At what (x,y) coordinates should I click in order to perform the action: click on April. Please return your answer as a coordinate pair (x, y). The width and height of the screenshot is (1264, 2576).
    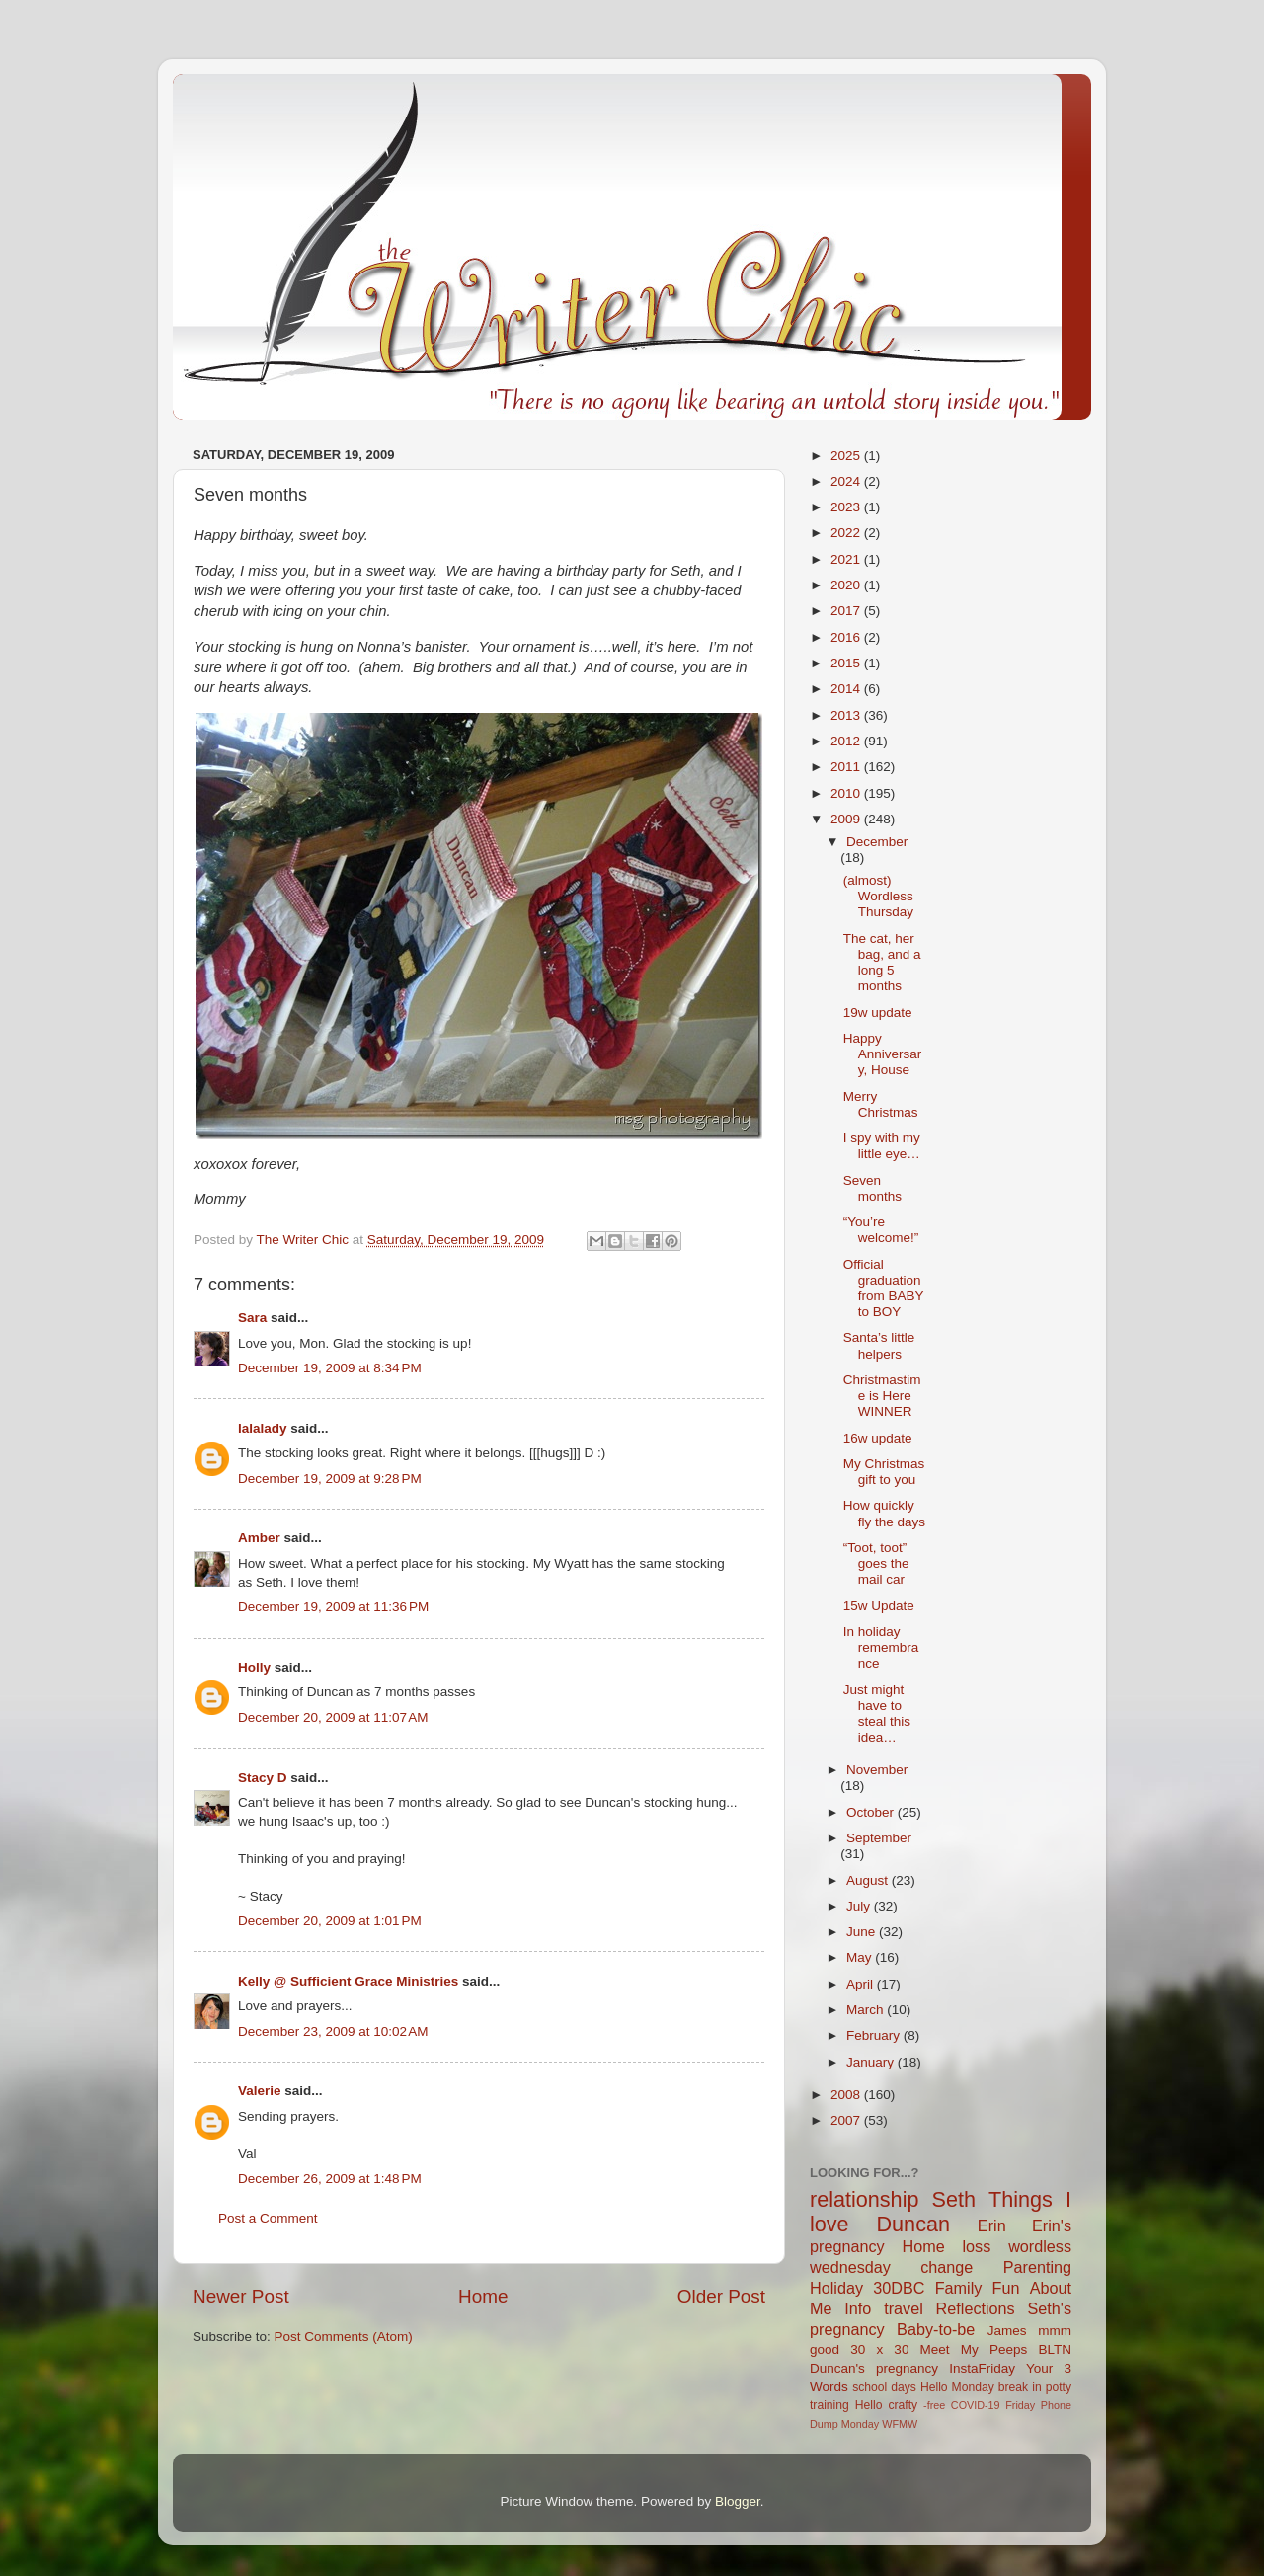
    Looking at the image, I should click on (861, 1984).